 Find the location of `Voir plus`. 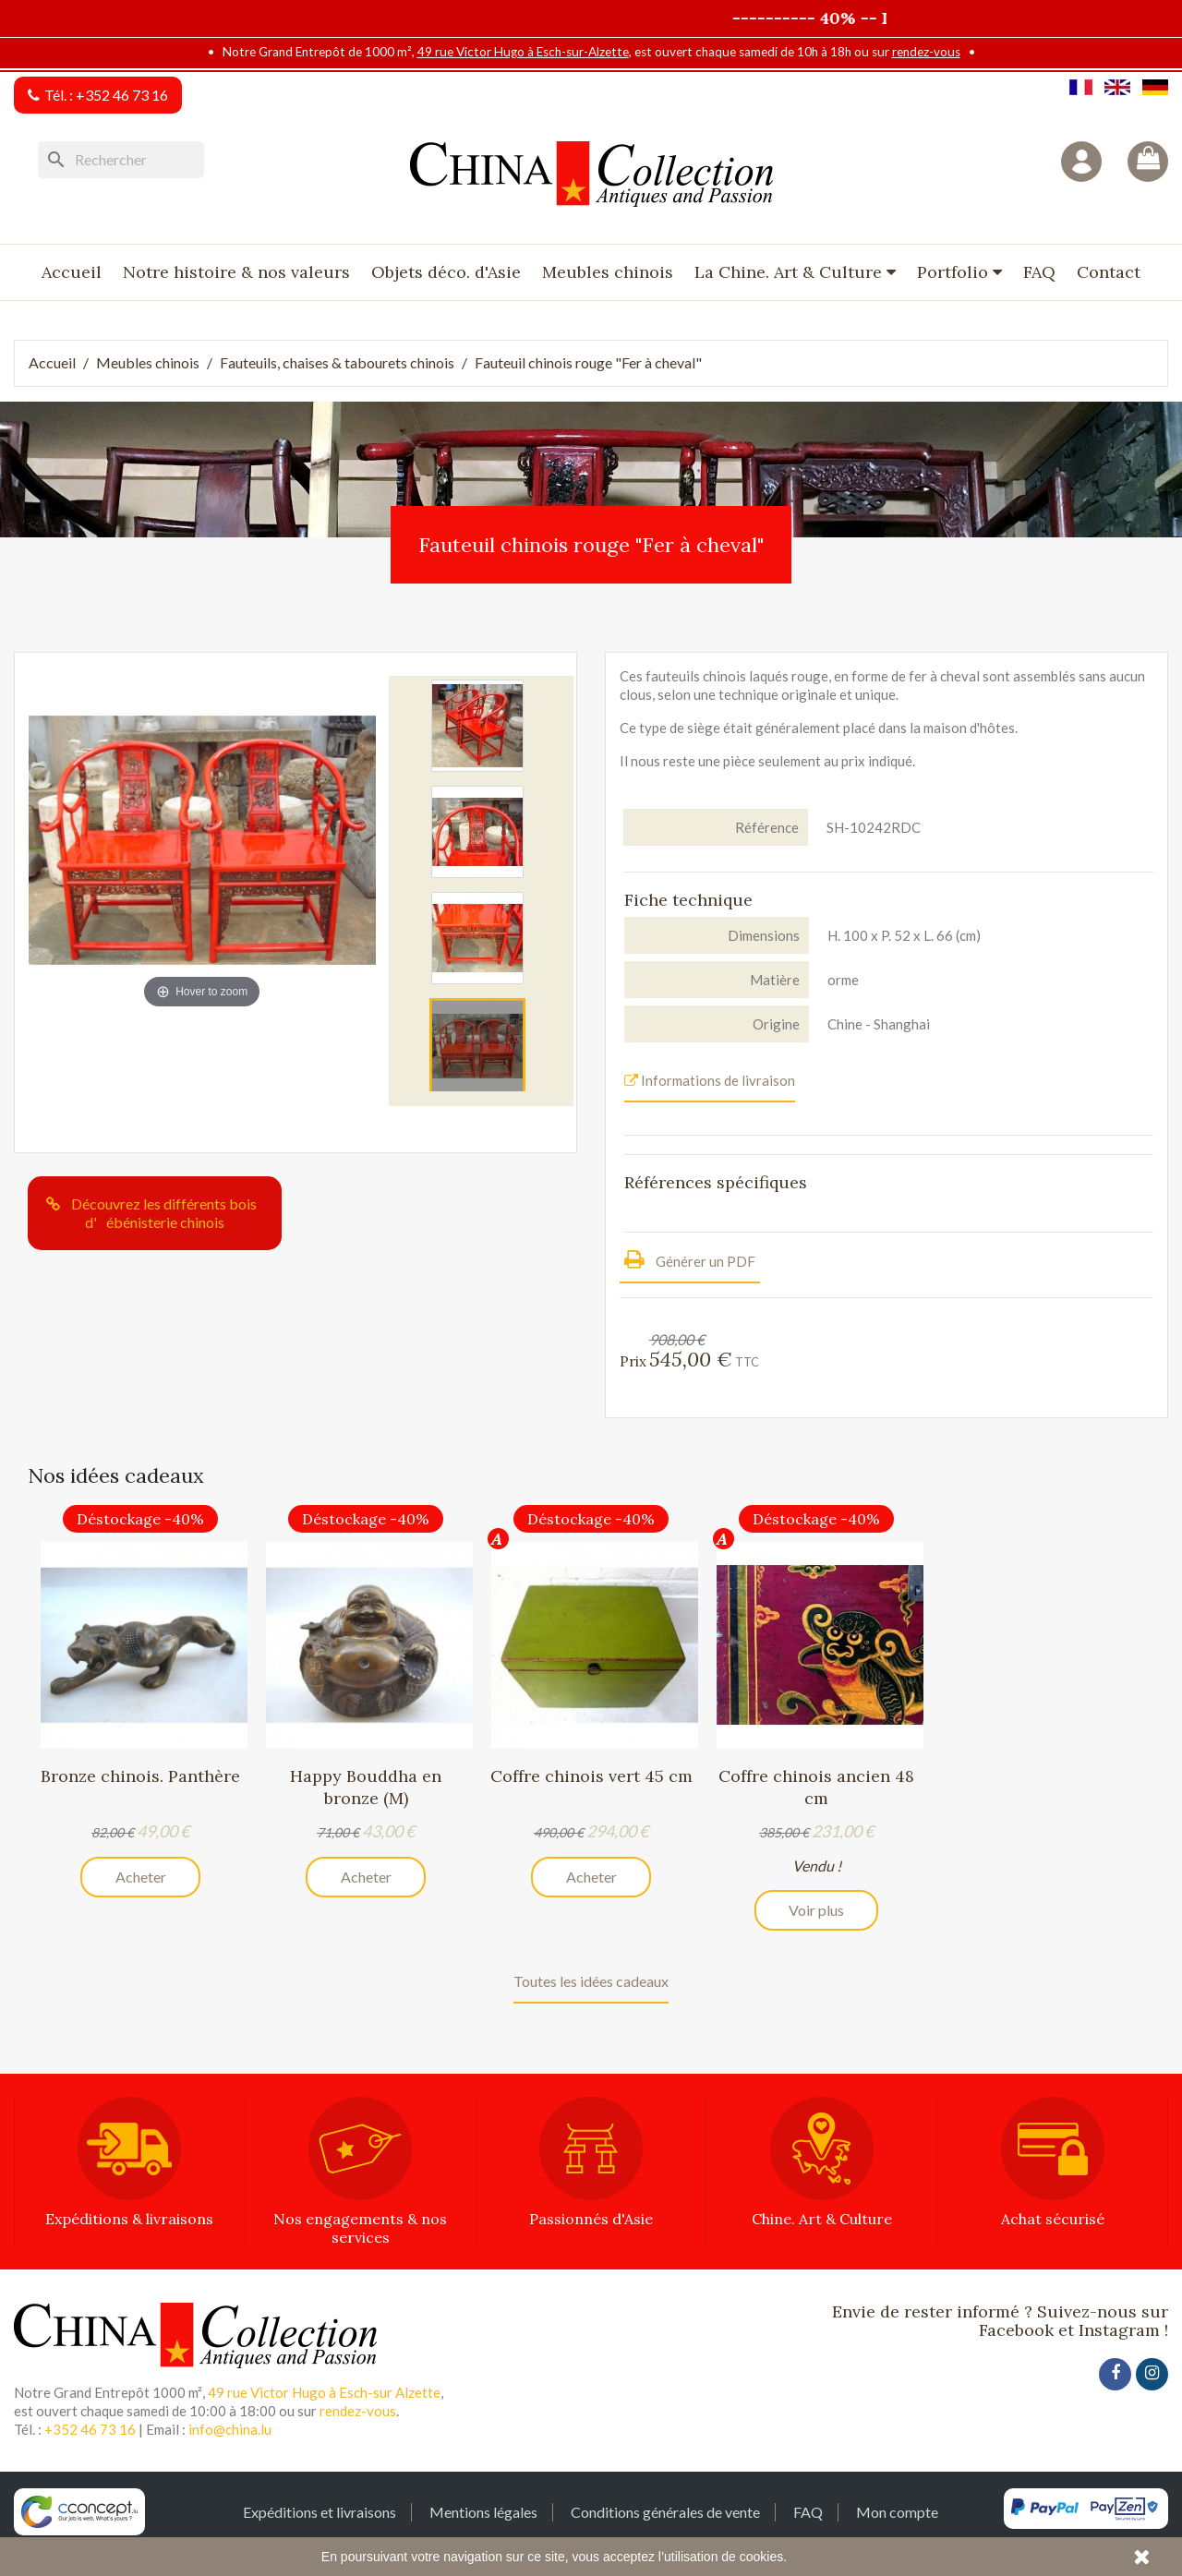

Voir plus is located at coordinates (816, 1910).